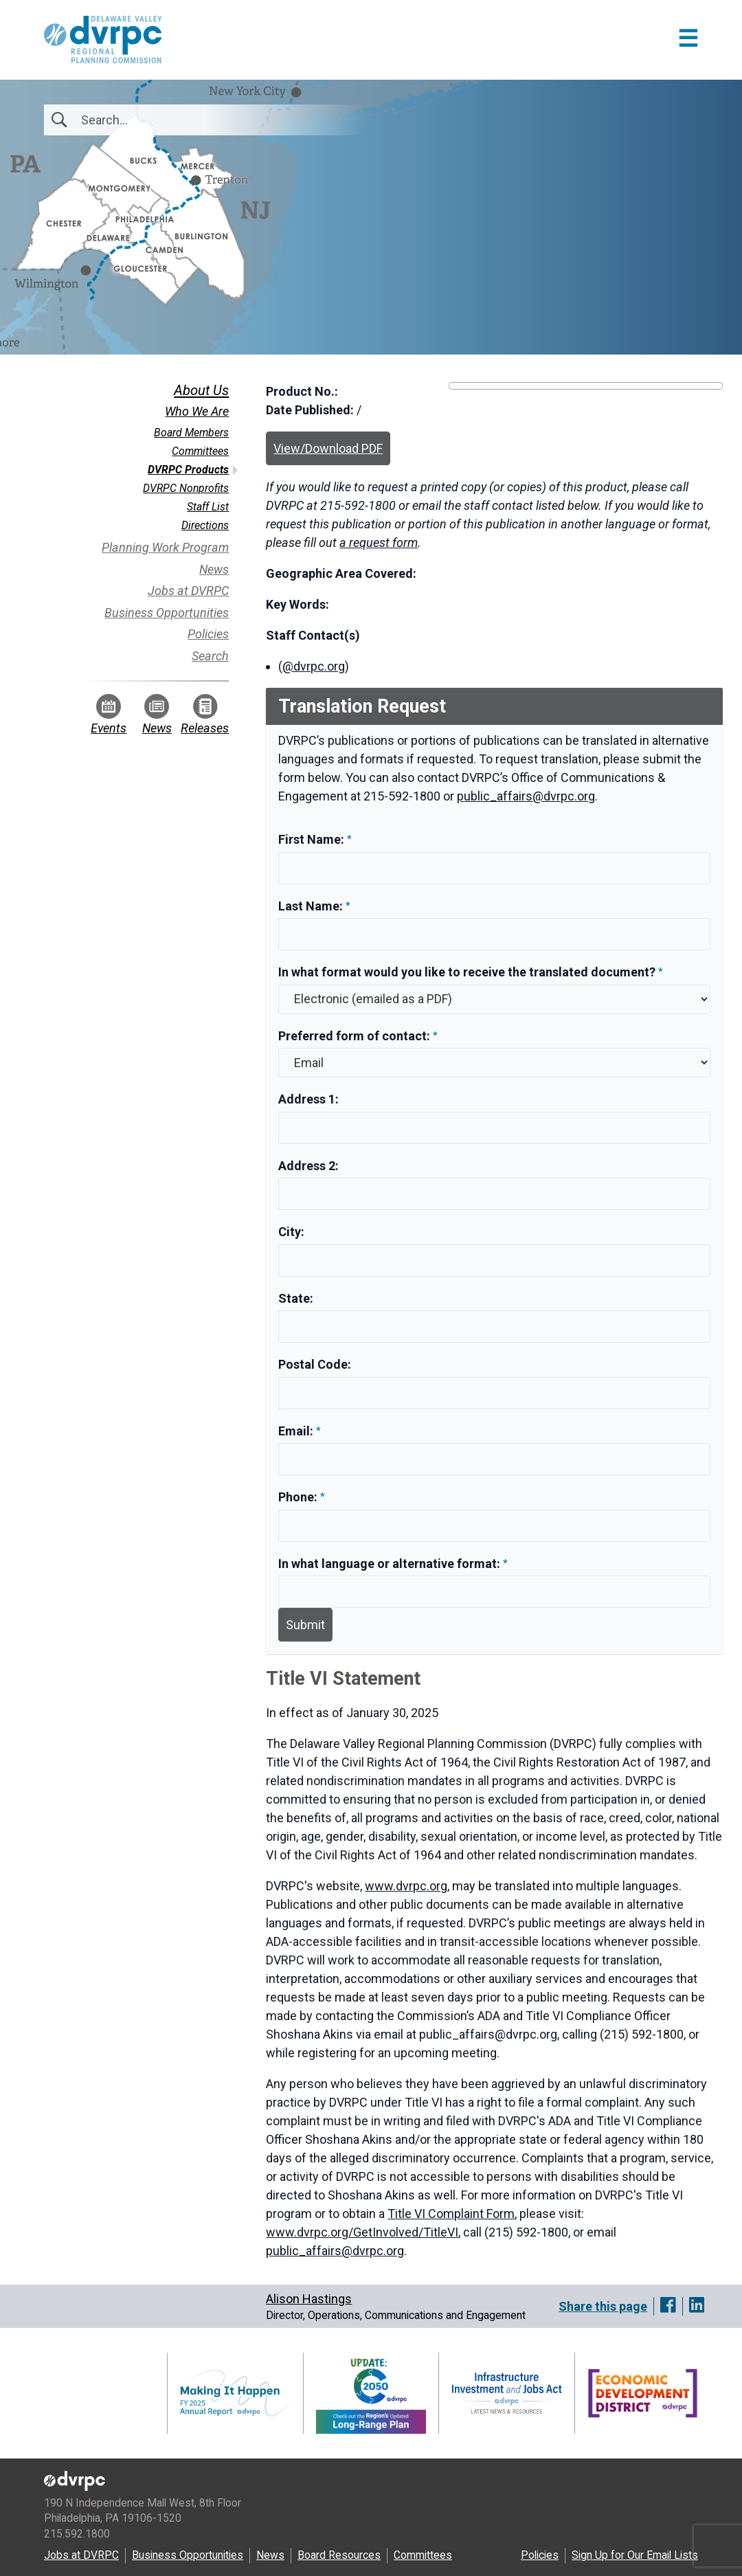  I want to click on Staff List, so click(208, 506).